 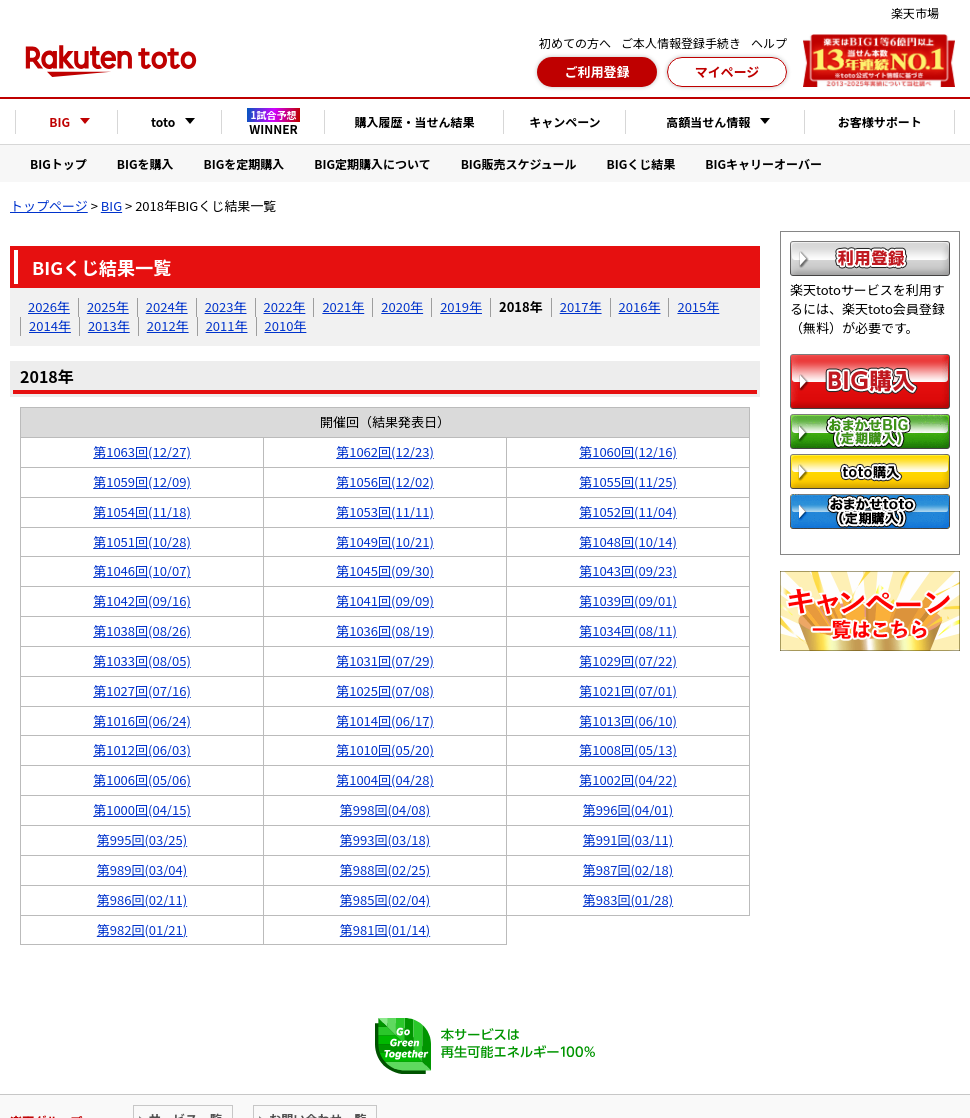 I want to click on 第1038回(08/26), so click(x=142, y=630).